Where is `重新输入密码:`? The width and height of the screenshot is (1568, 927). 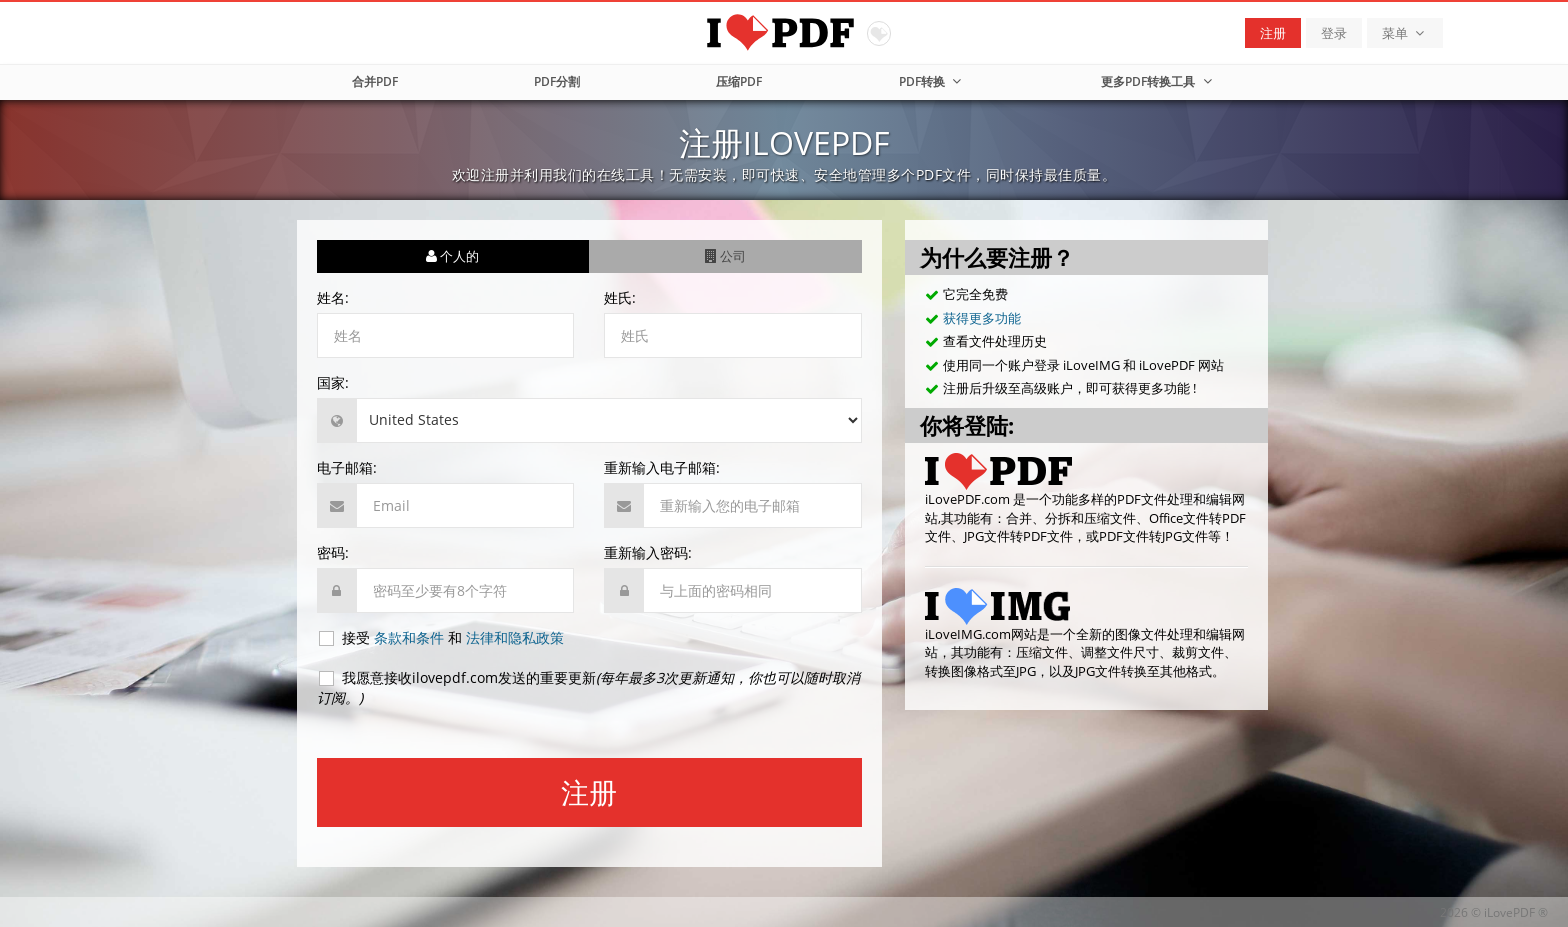 重新输入密码: is located at coordinates (648, 552).